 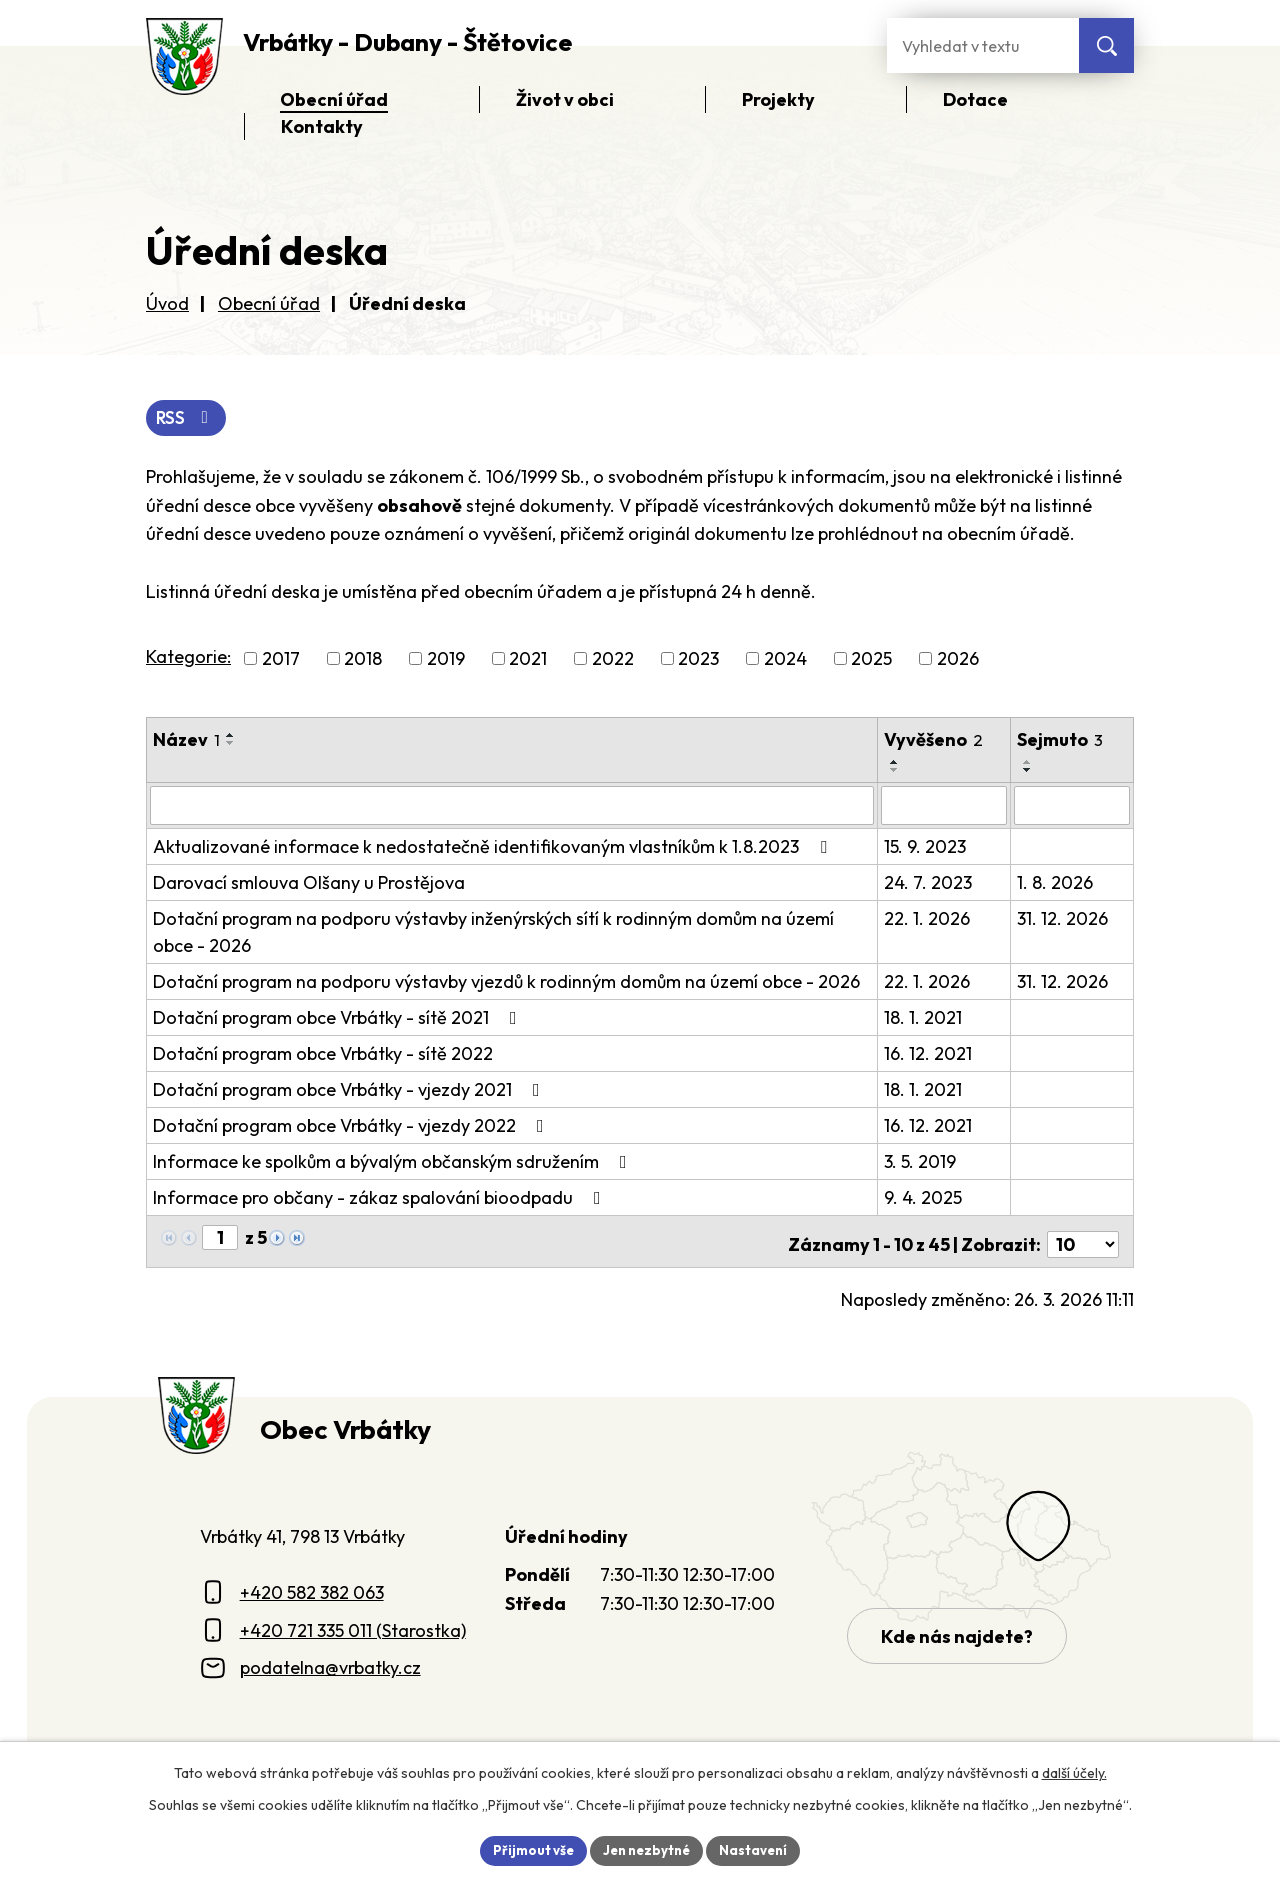 What do you see at coordinates (1074, 1771) in the screenshot?
I see `další účely.` at bounding box center [1074, 1771].